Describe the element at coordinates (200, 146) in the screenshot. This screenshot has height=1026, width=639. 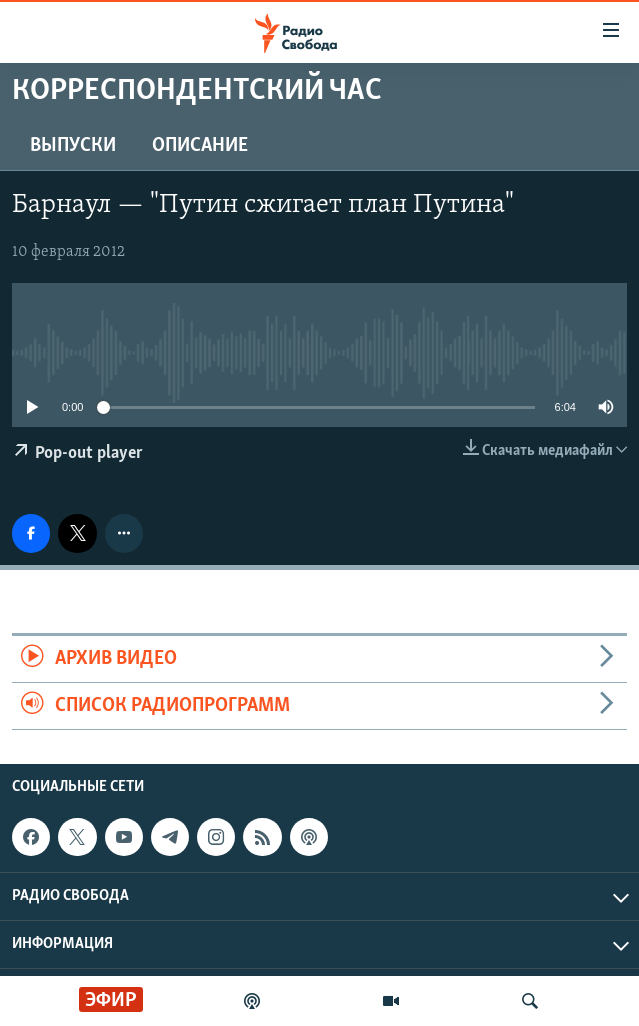
I see `Описание` at that location.